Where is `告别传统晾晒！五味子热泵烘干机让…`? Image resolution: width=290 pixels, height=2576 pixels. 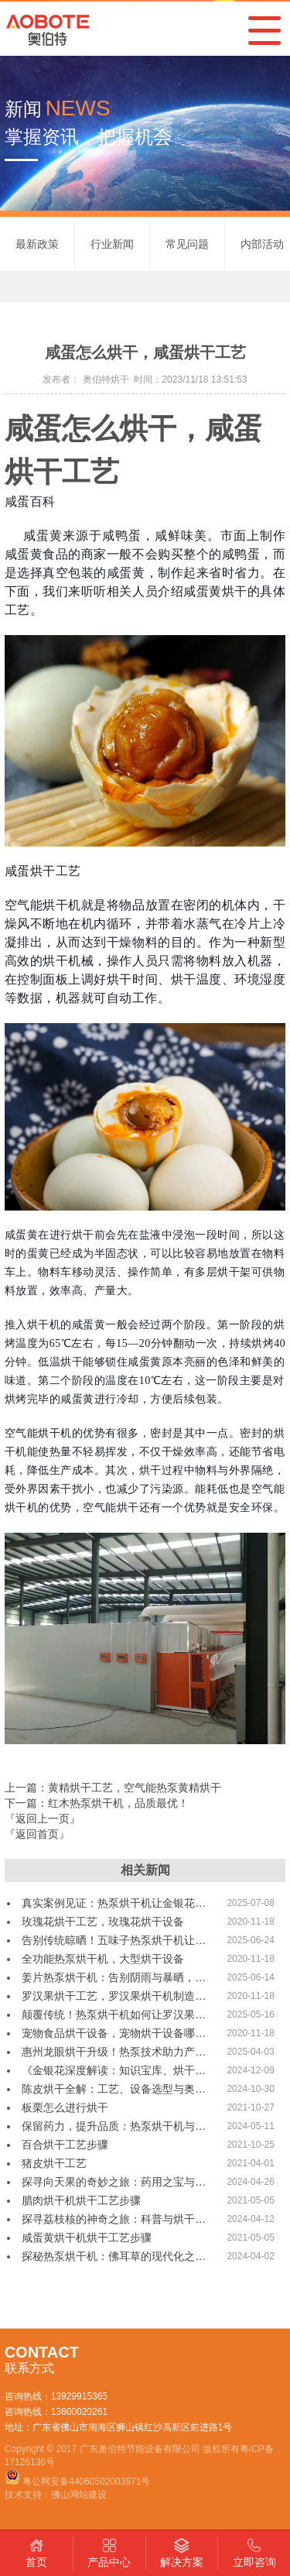 告别传统晾晒！五味子热泵烘干机让… is located at coordinates (114, 1940).